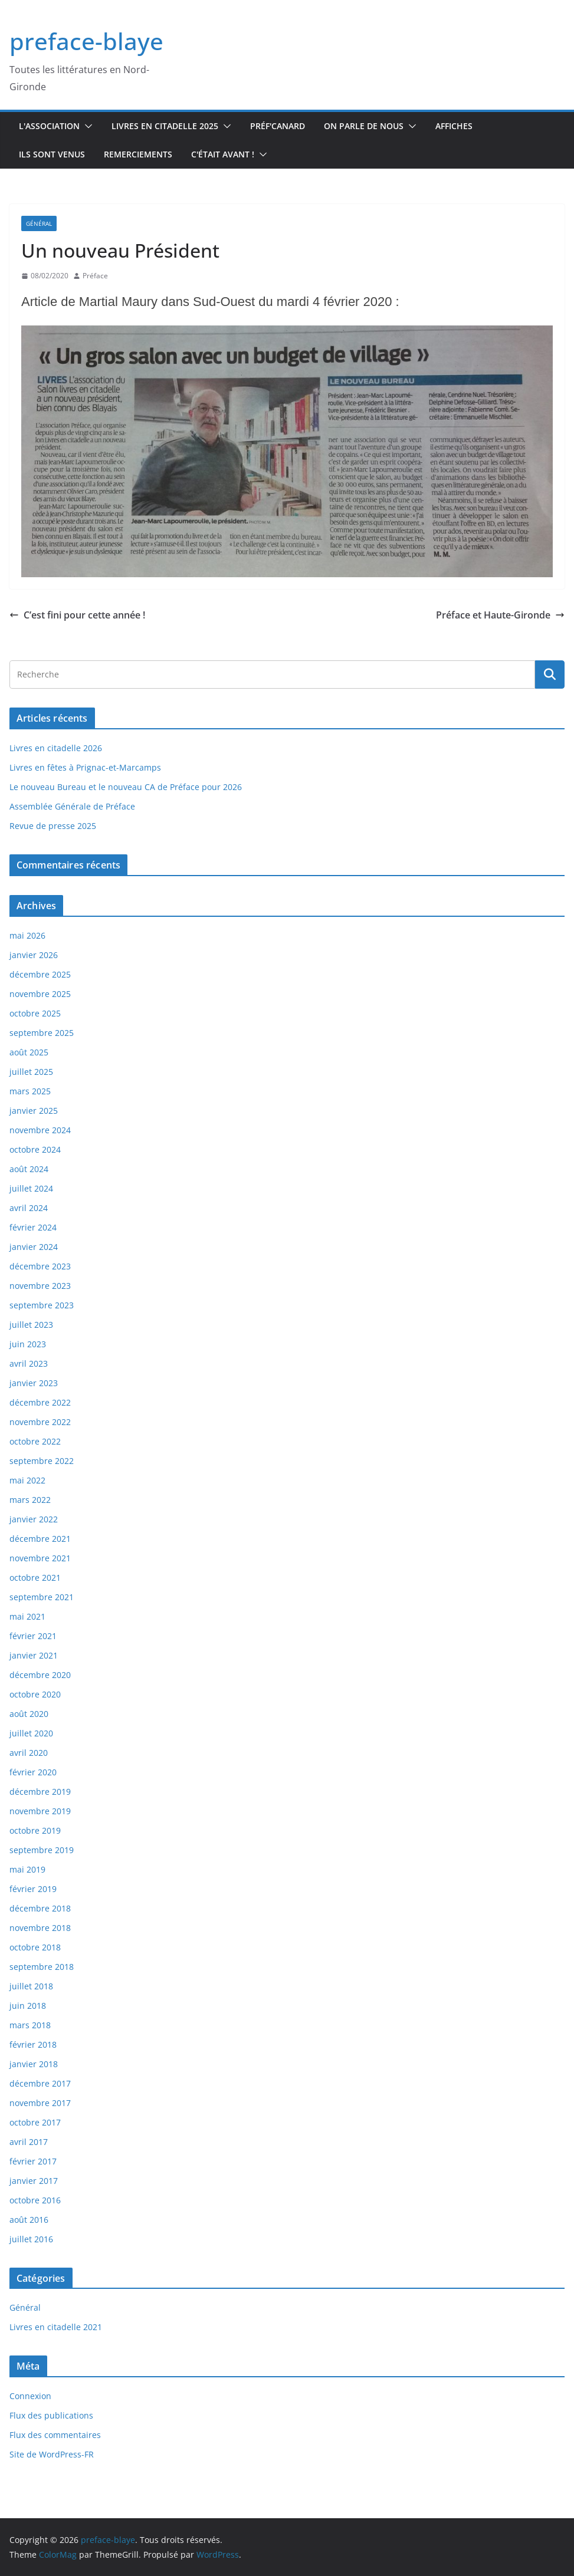  Describe the element at coordinates (40, 1421) in the screenshot. I see `novembre 2022` at that location.